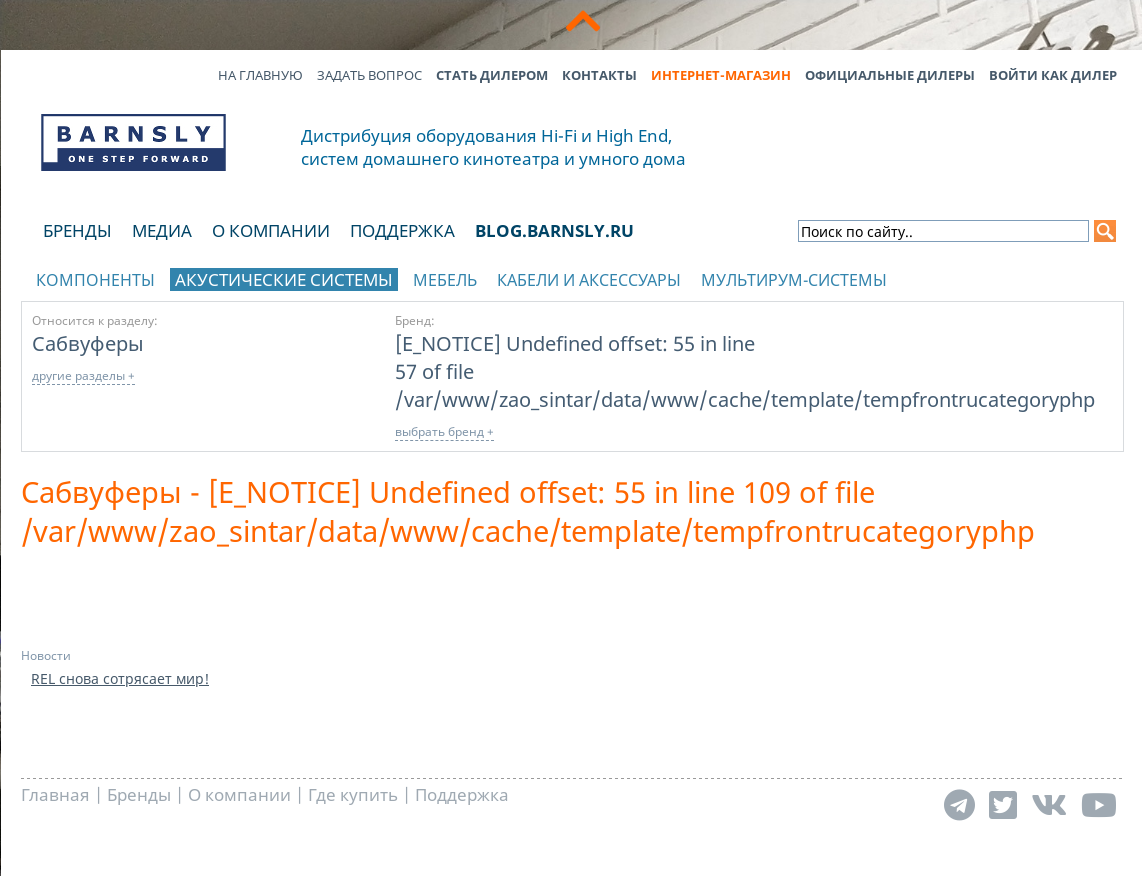 This screenshot has width=1142, height=876. Describe the element at coordinates (83, 375) in the screenshot. I see `другие разделы +` at that location.